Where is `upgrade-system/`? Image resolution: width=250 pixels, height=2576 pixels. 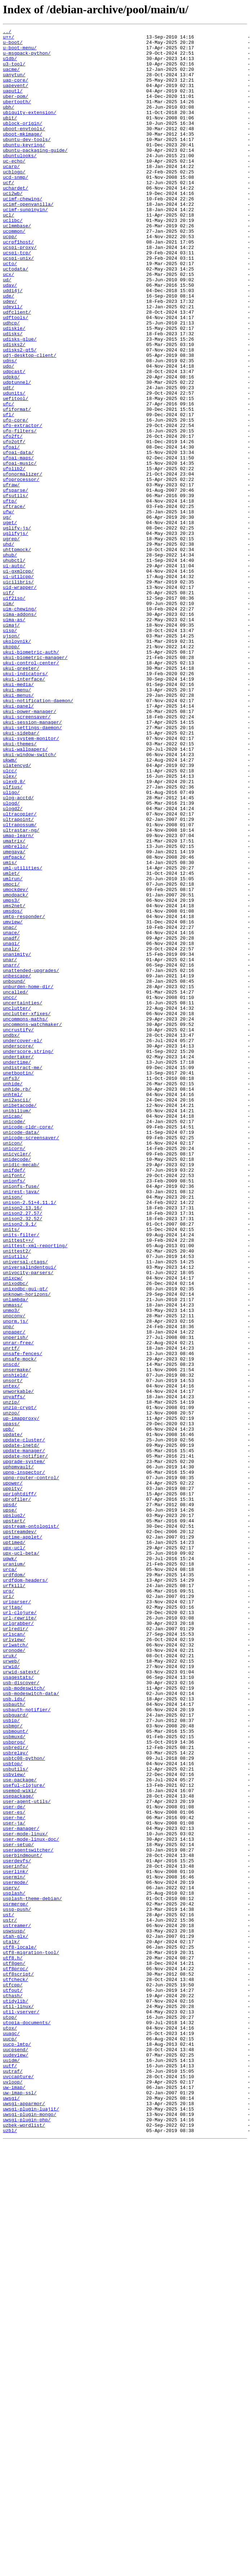
upgrade-system/ is located at coordinates (24, 1748).